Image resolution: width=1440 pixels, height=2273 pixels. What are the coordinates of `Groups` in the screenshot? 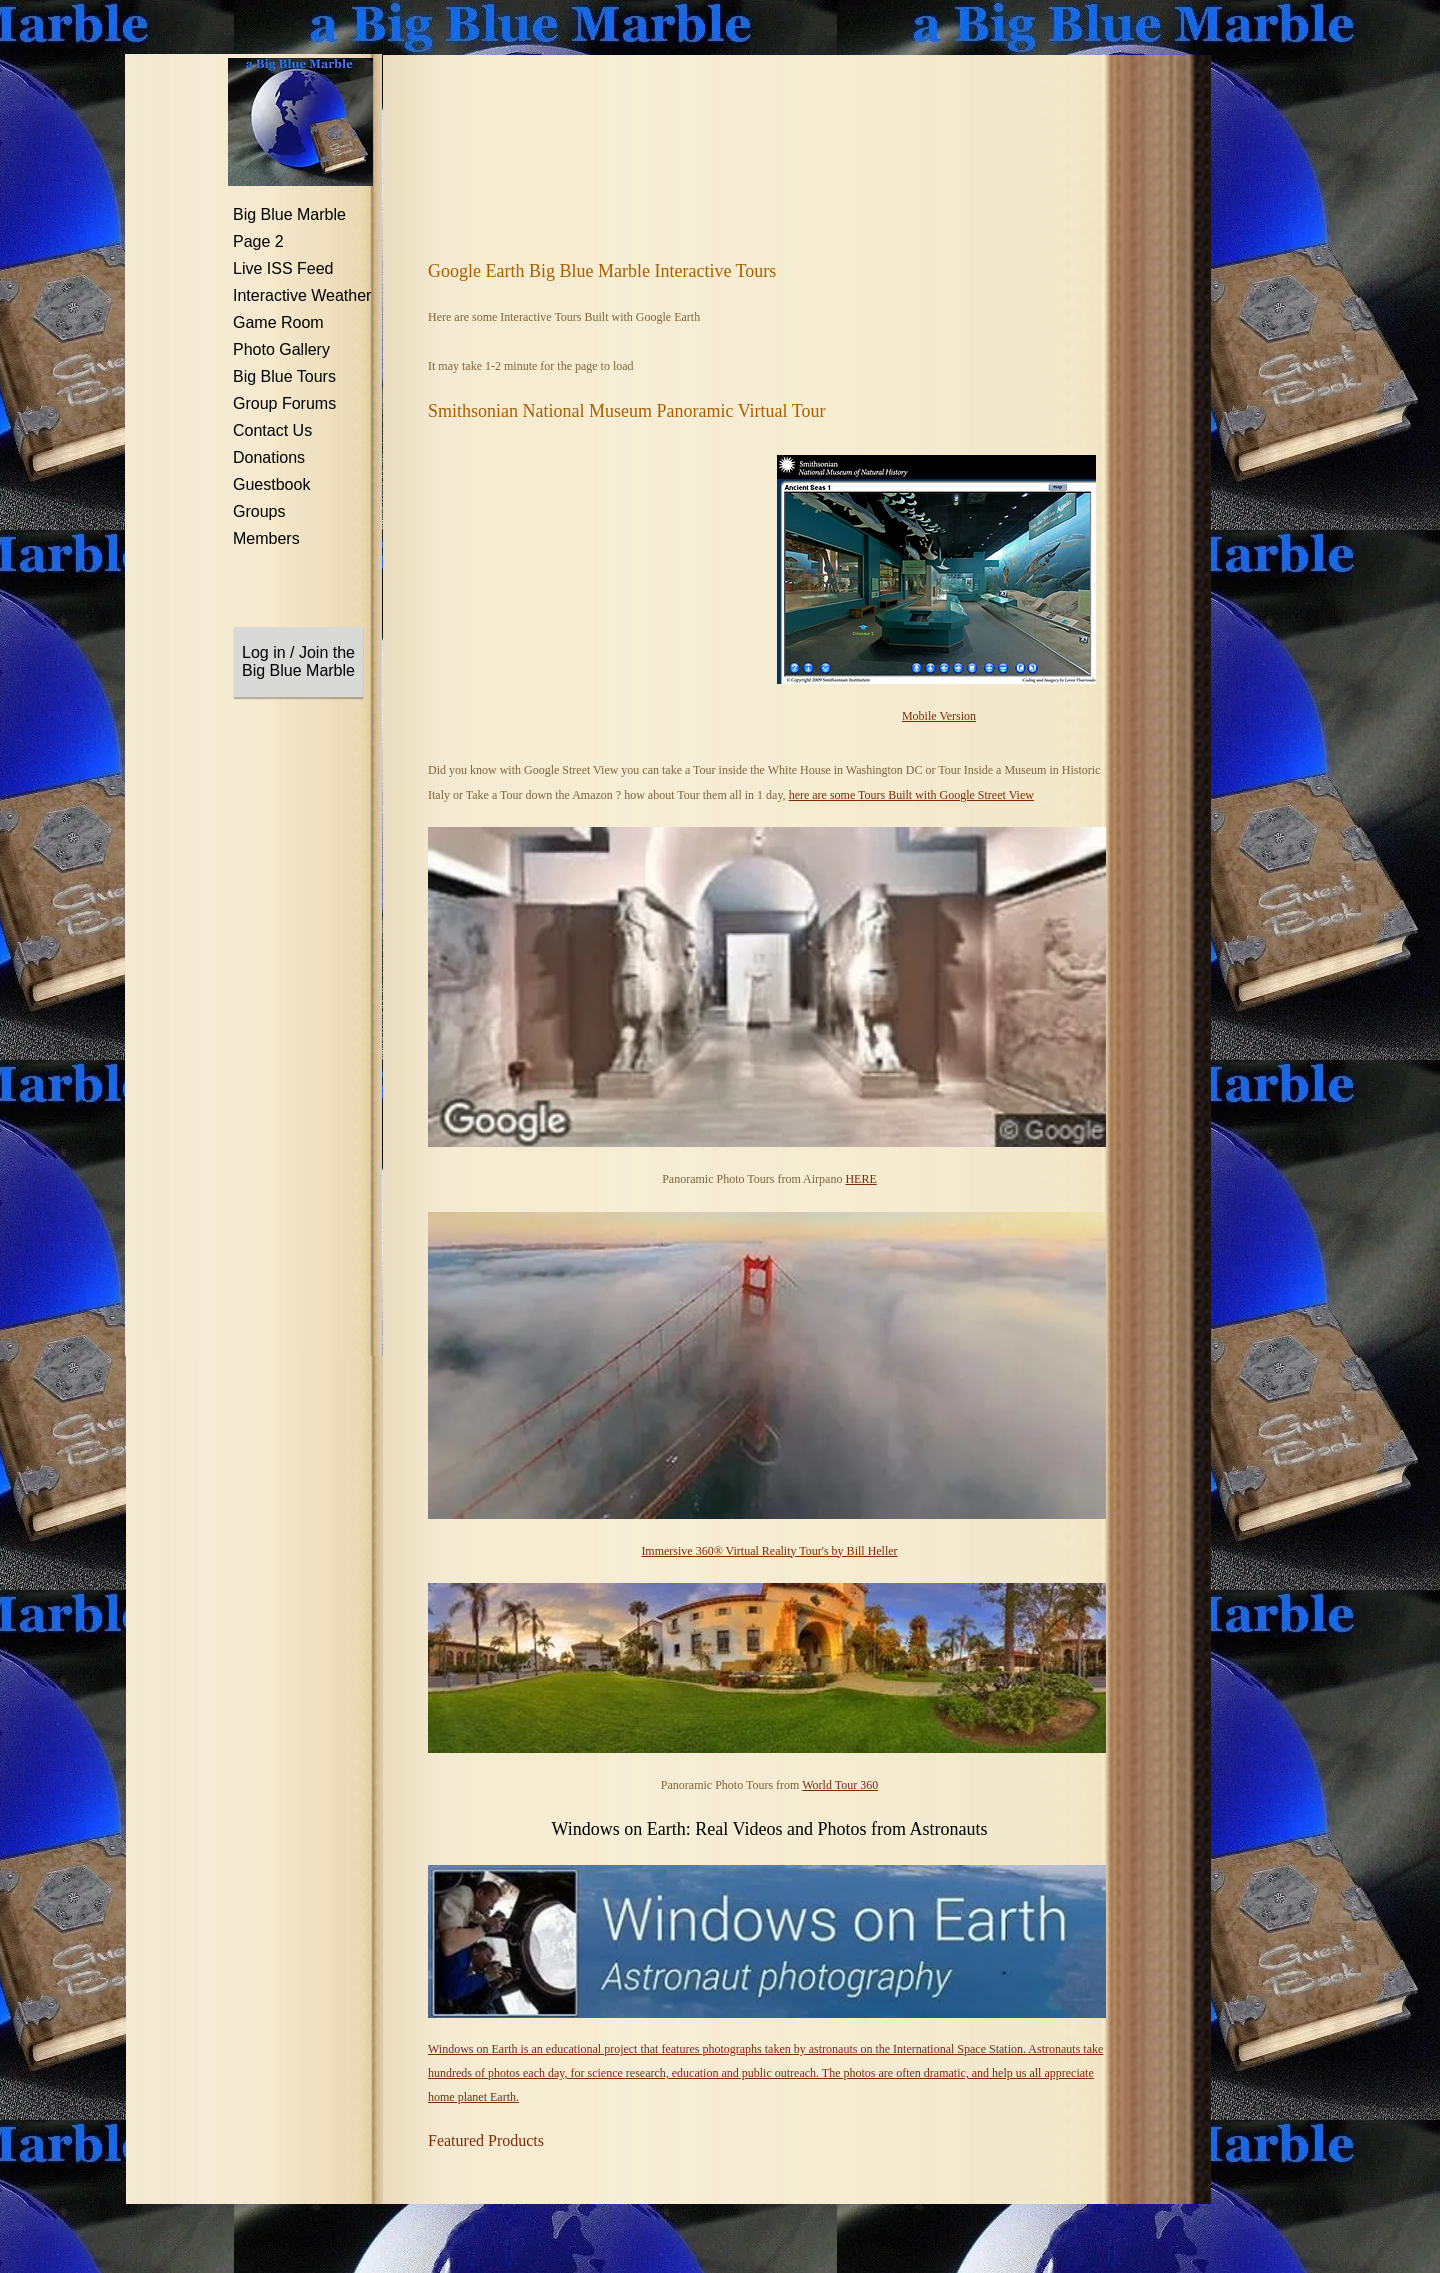 It's located at (259, 511).